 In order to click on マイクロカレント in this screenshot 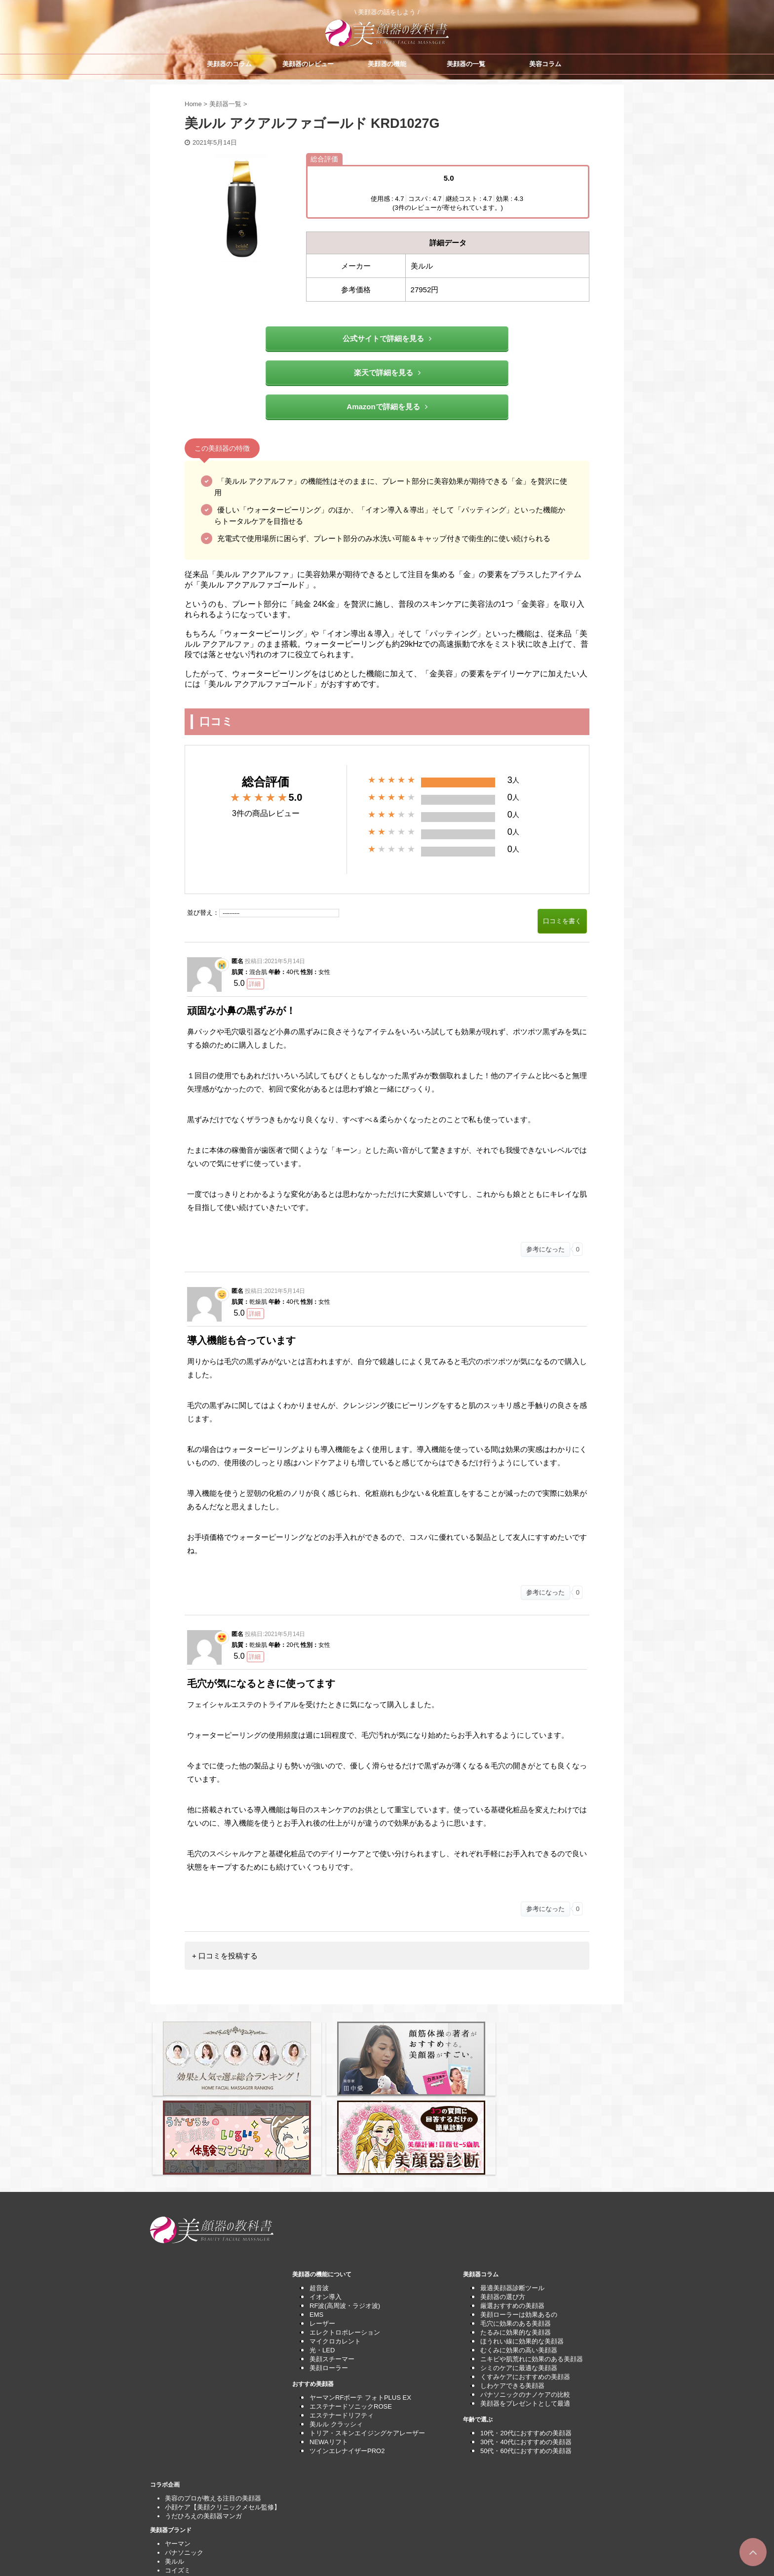, I will do `click(335, 2245)`.